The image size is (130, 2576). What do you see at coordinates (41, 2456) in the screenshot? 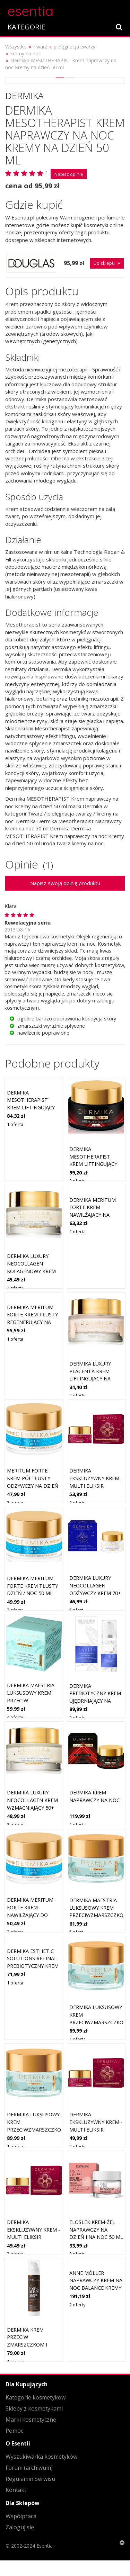
I see `Wyszukiwarka kosmetyków` at bounding box center [41, 2456].